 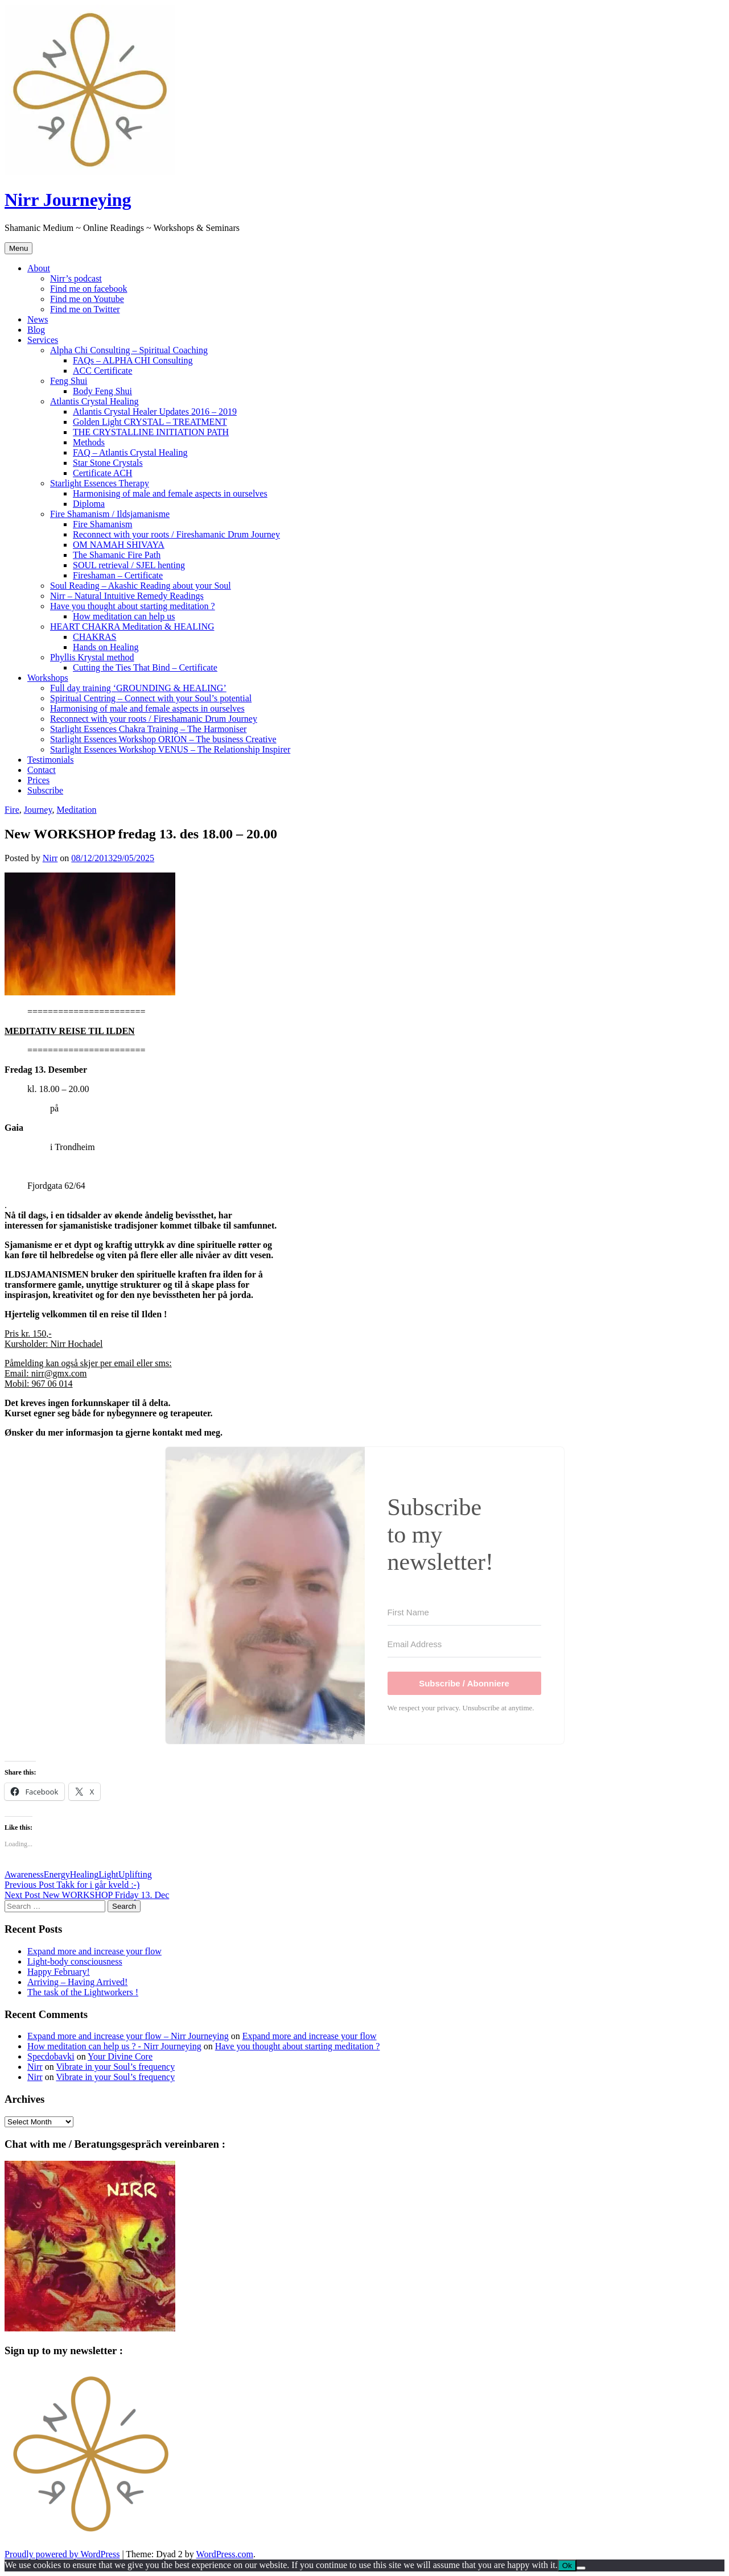 What do you see at coordinates (106, 647) in the screenshot?
I see `Hands on Healing` at bounding box center [106, 647].